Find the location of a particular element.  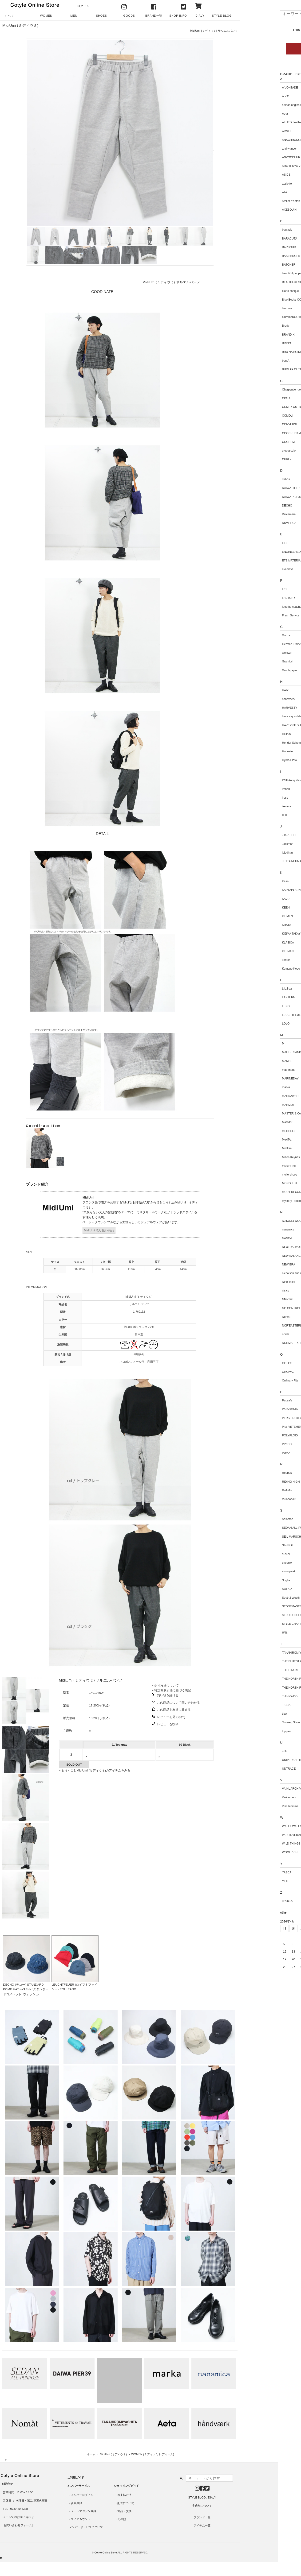

norda is located at coordinates (248, 1334).